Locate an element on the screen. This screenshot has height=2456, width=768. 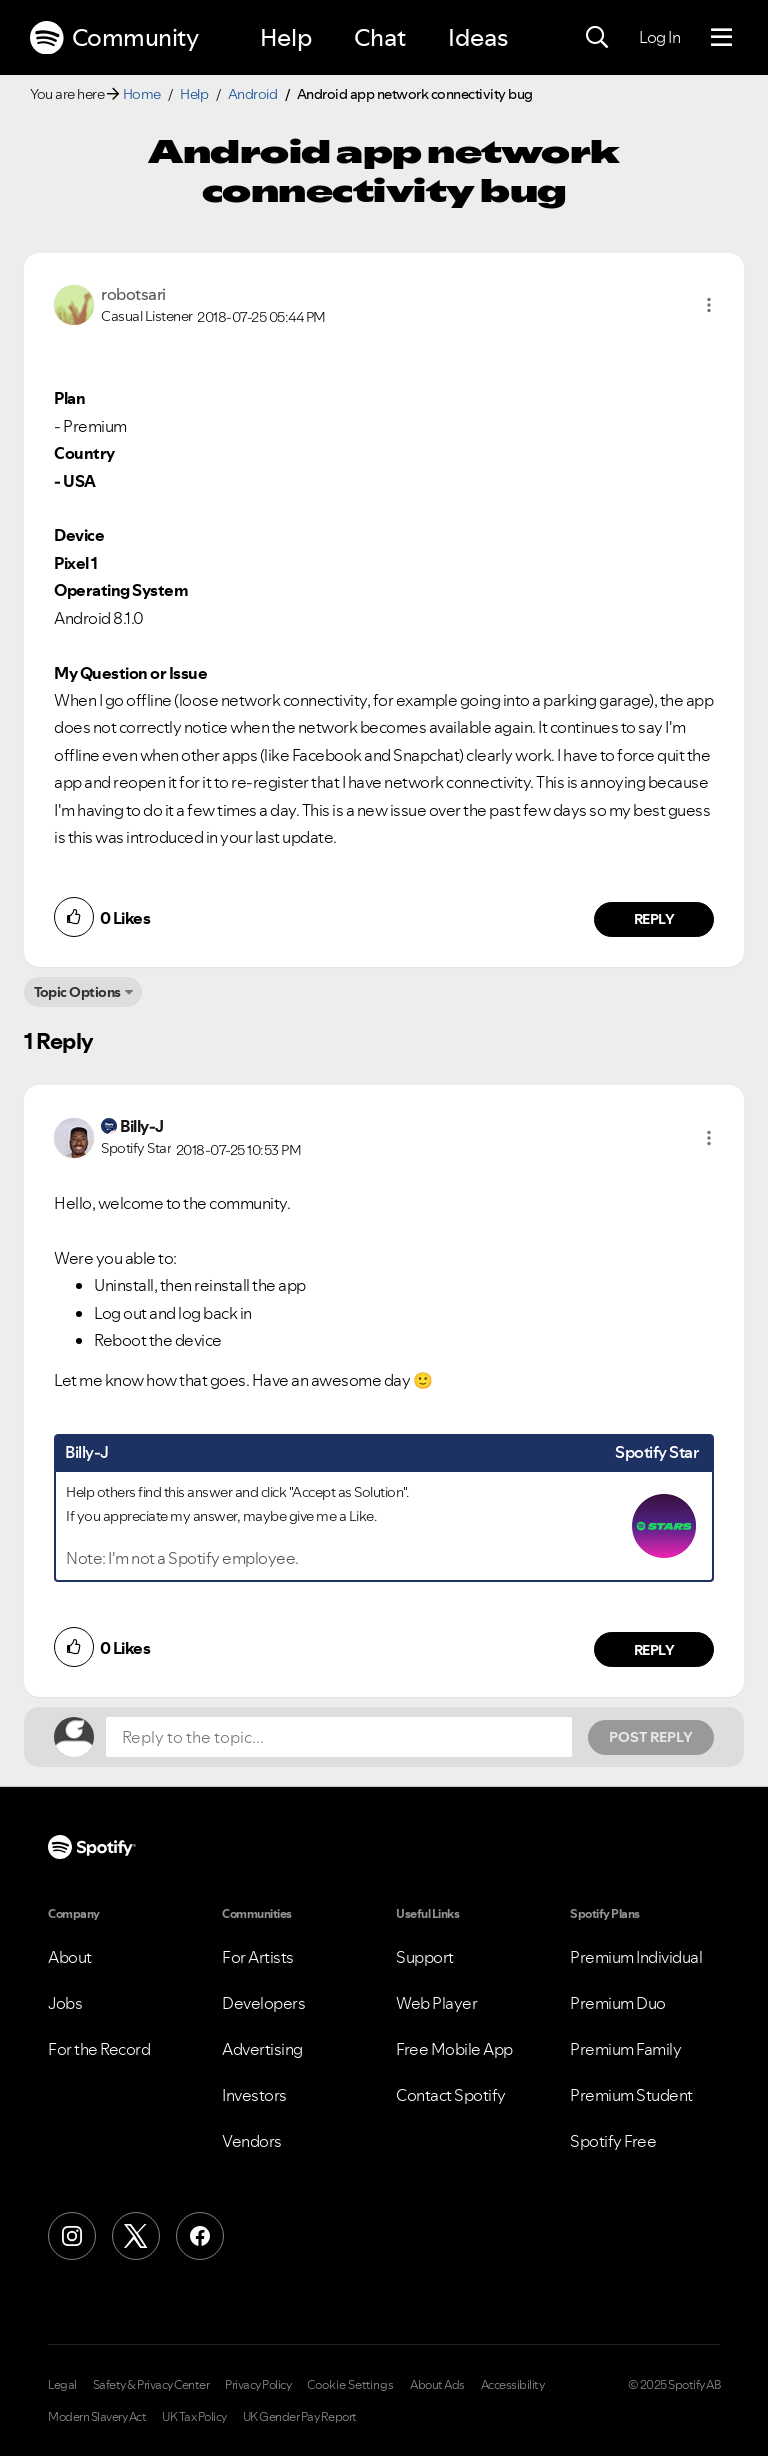
[X (Formerly Twitter)] is located at coordinates (136, 2236).